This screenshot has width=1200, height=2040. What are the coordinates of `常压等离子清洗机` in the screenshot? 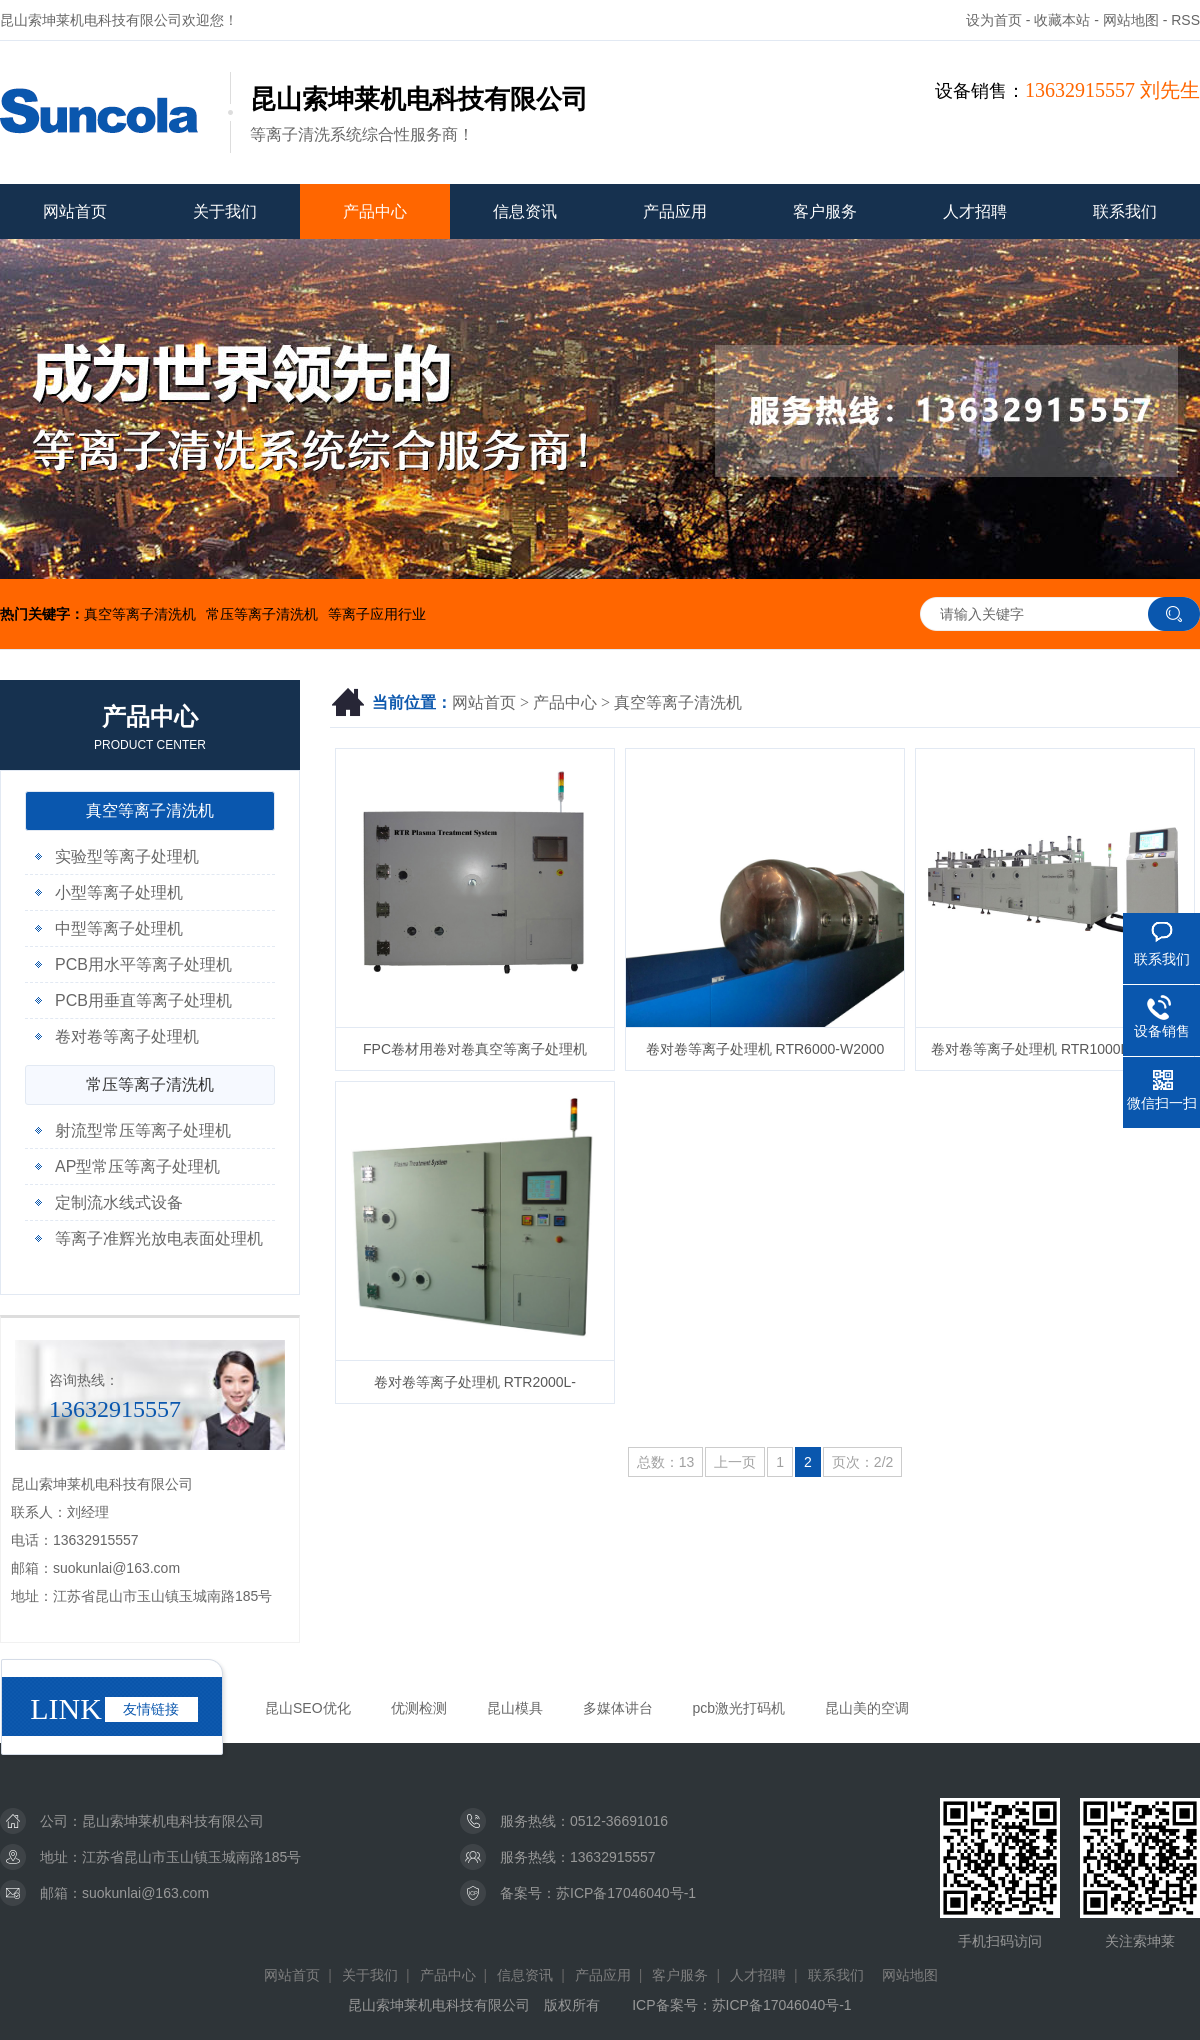 It's located at (262, 614).